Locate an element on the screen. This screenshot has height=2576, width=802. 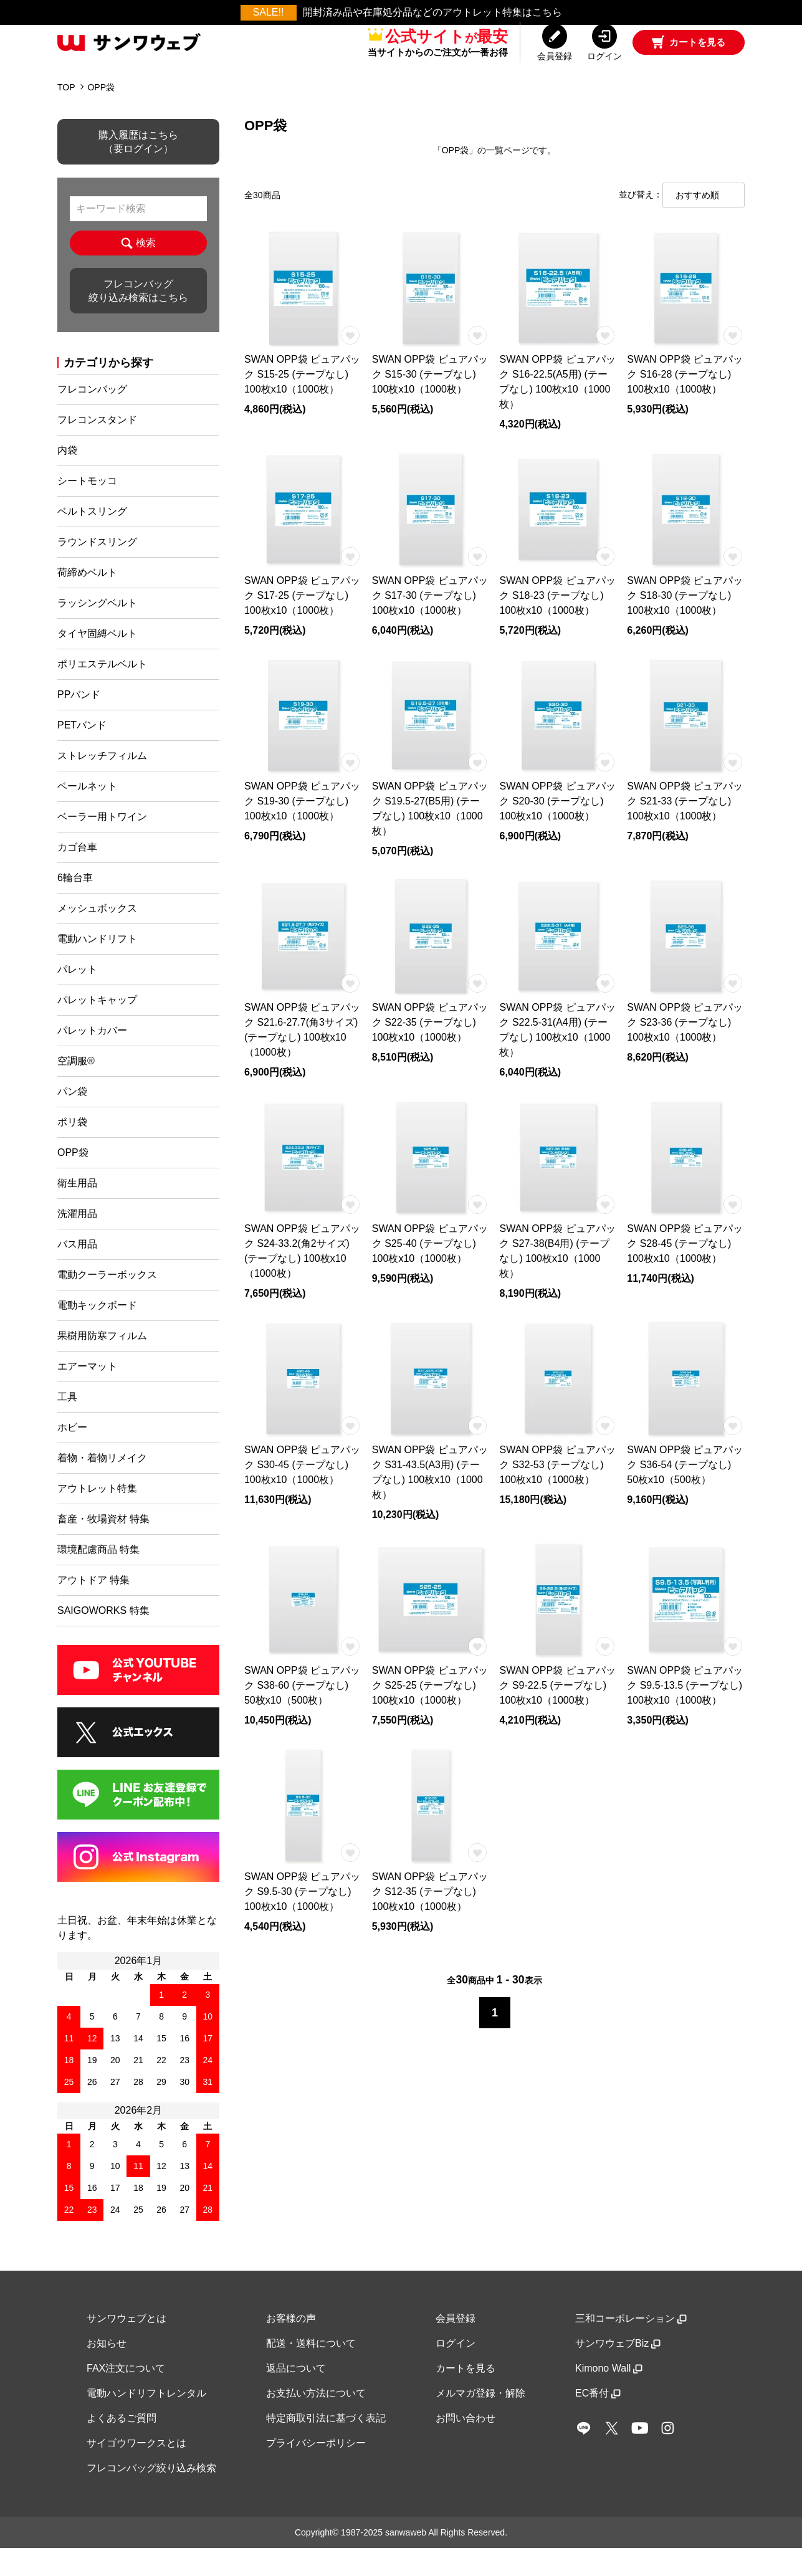
ベルトスリング is located at coordinates (92, 539).